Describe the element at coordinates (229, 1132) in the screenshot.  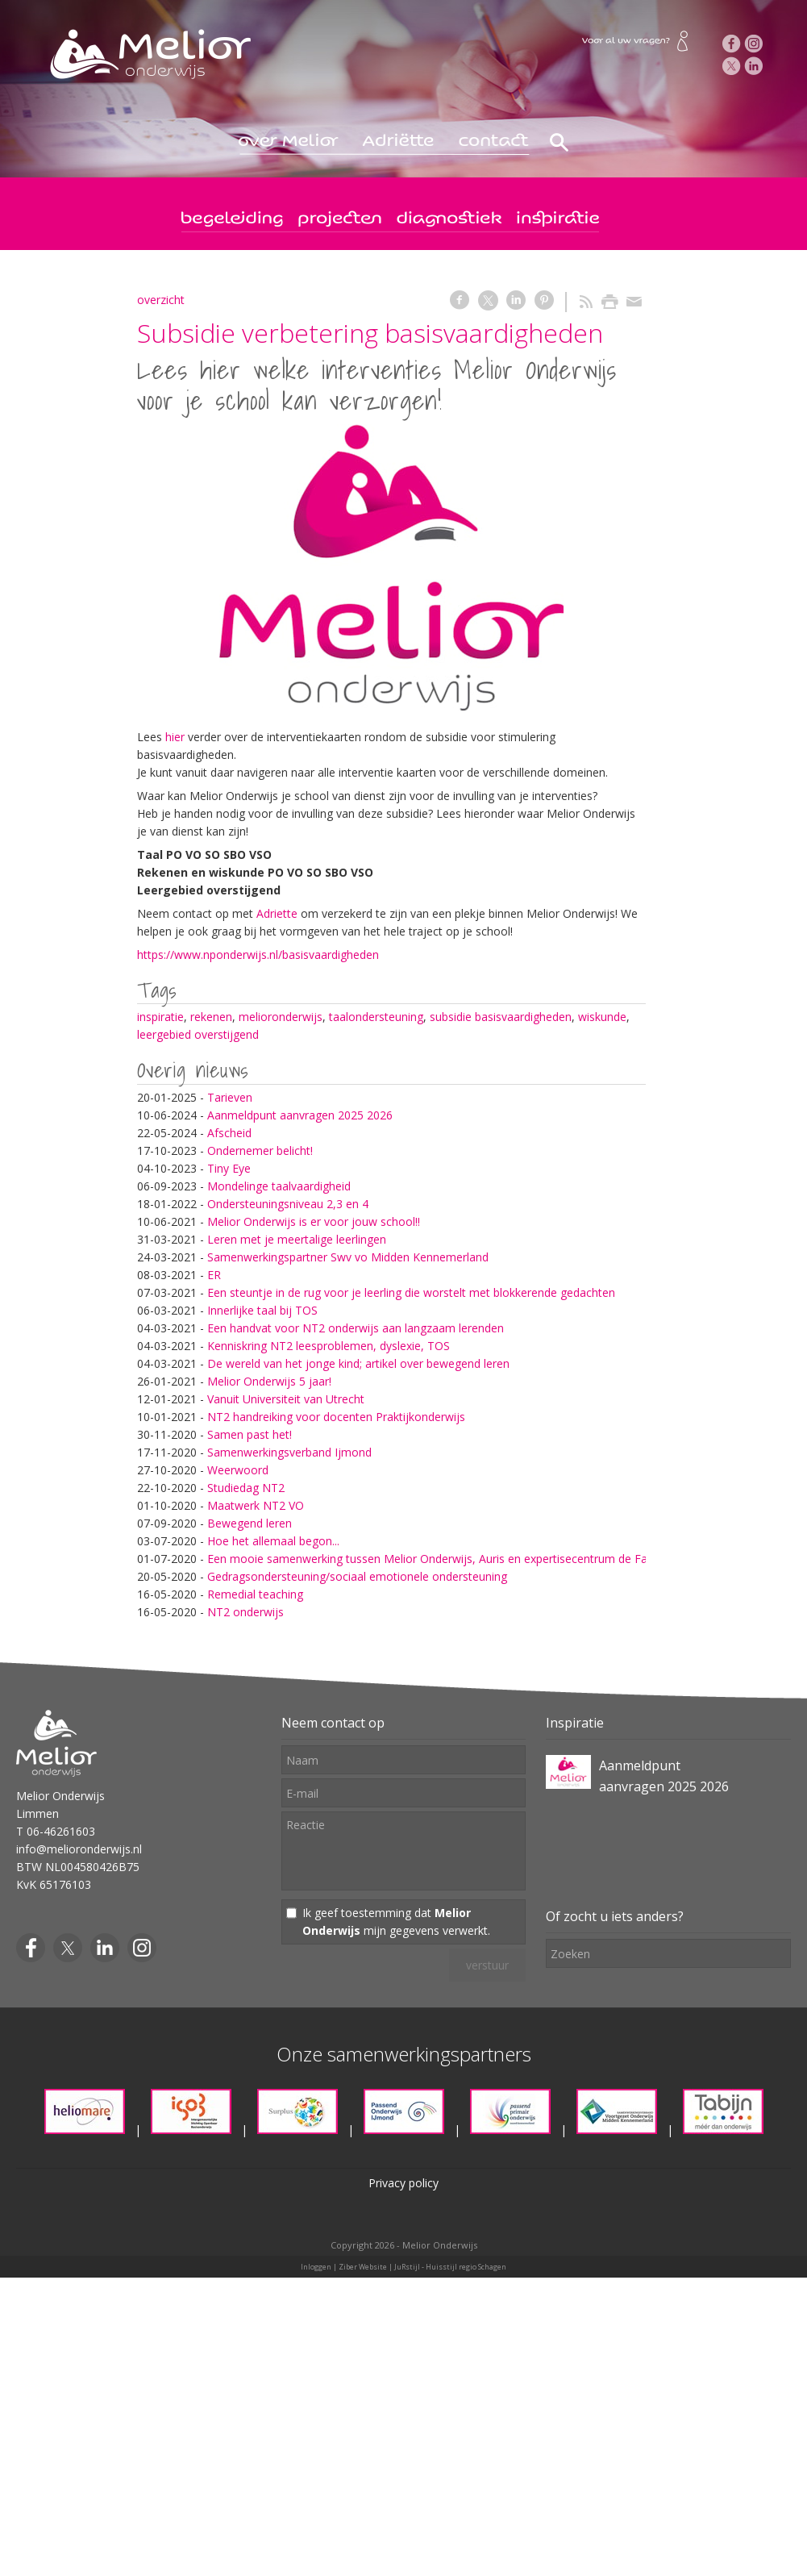
I see `Afscheid` at that location.